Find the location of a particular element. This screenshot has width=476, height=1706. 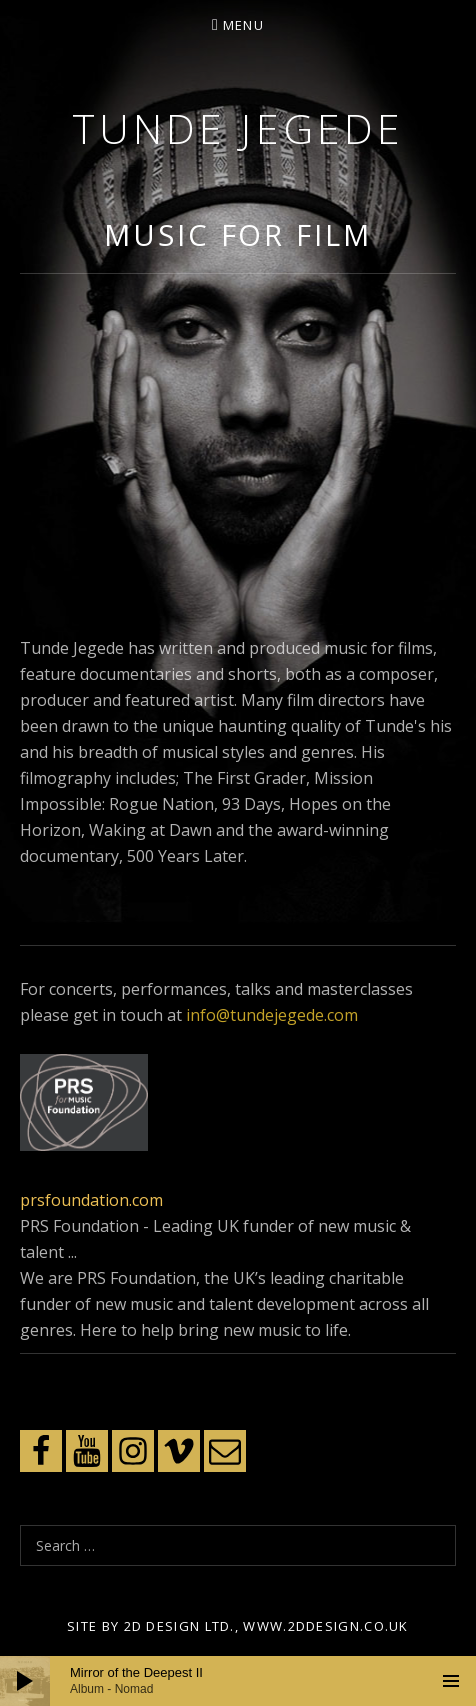

[application] is located at coordinates (238, 1681).